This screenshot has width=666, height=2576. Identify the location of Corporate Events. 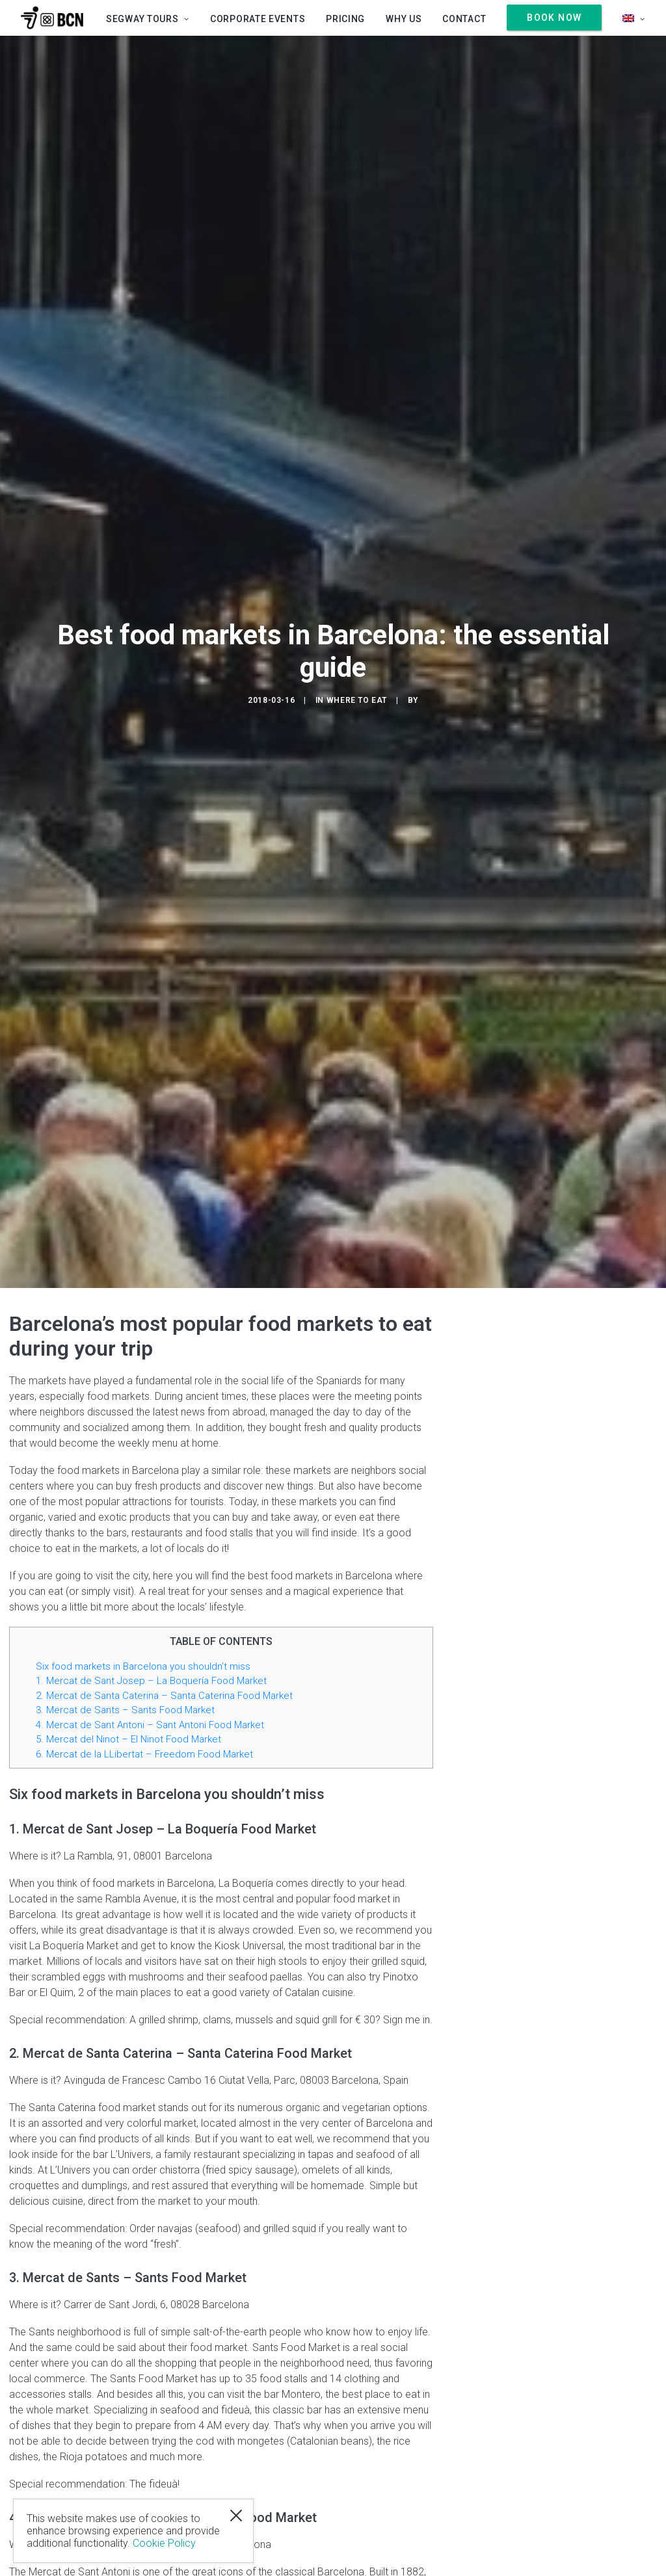
(257, 19).